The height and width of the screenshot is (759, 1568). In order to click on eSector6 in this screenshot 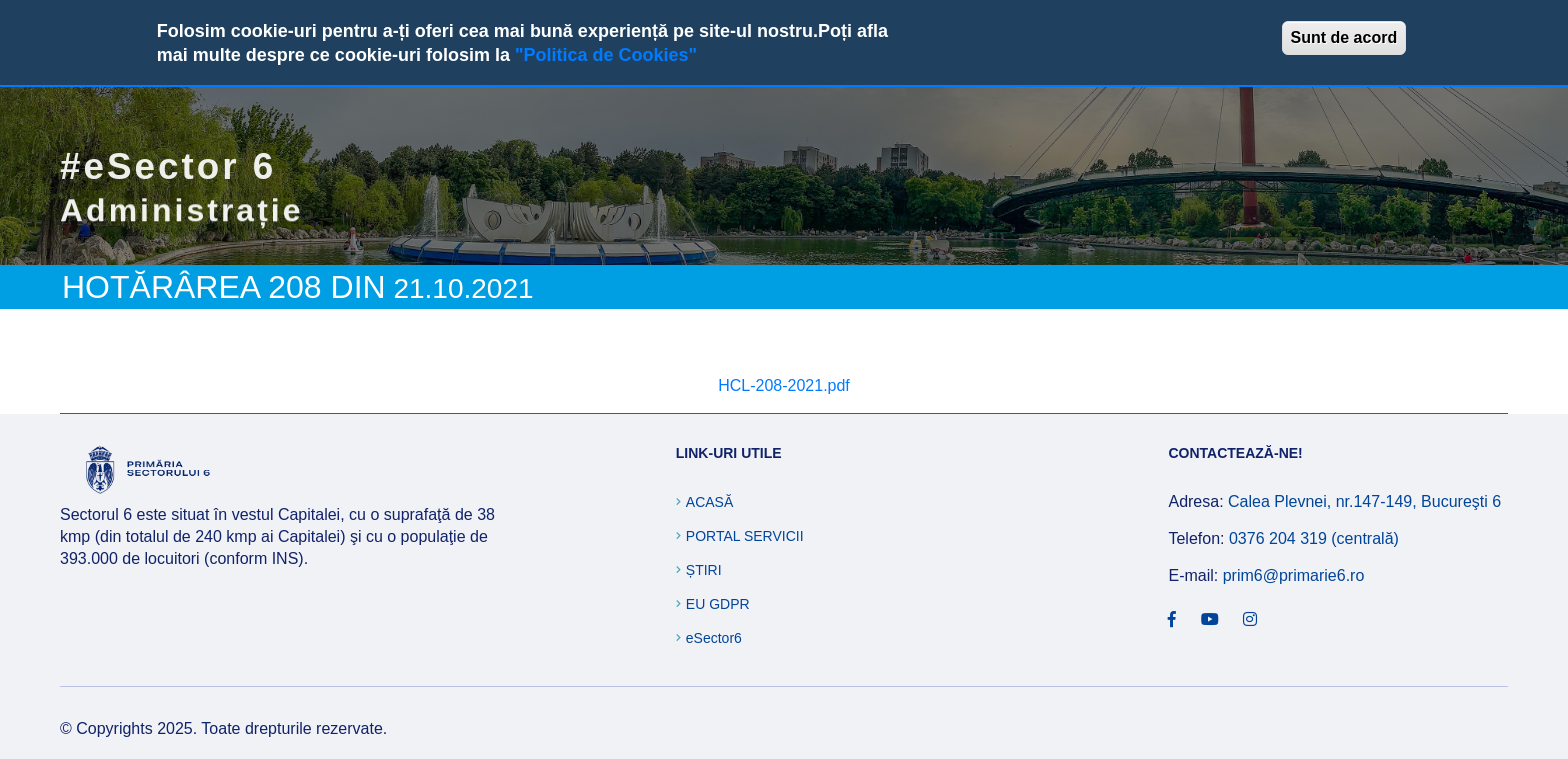, I will do `click(714, 638)`.